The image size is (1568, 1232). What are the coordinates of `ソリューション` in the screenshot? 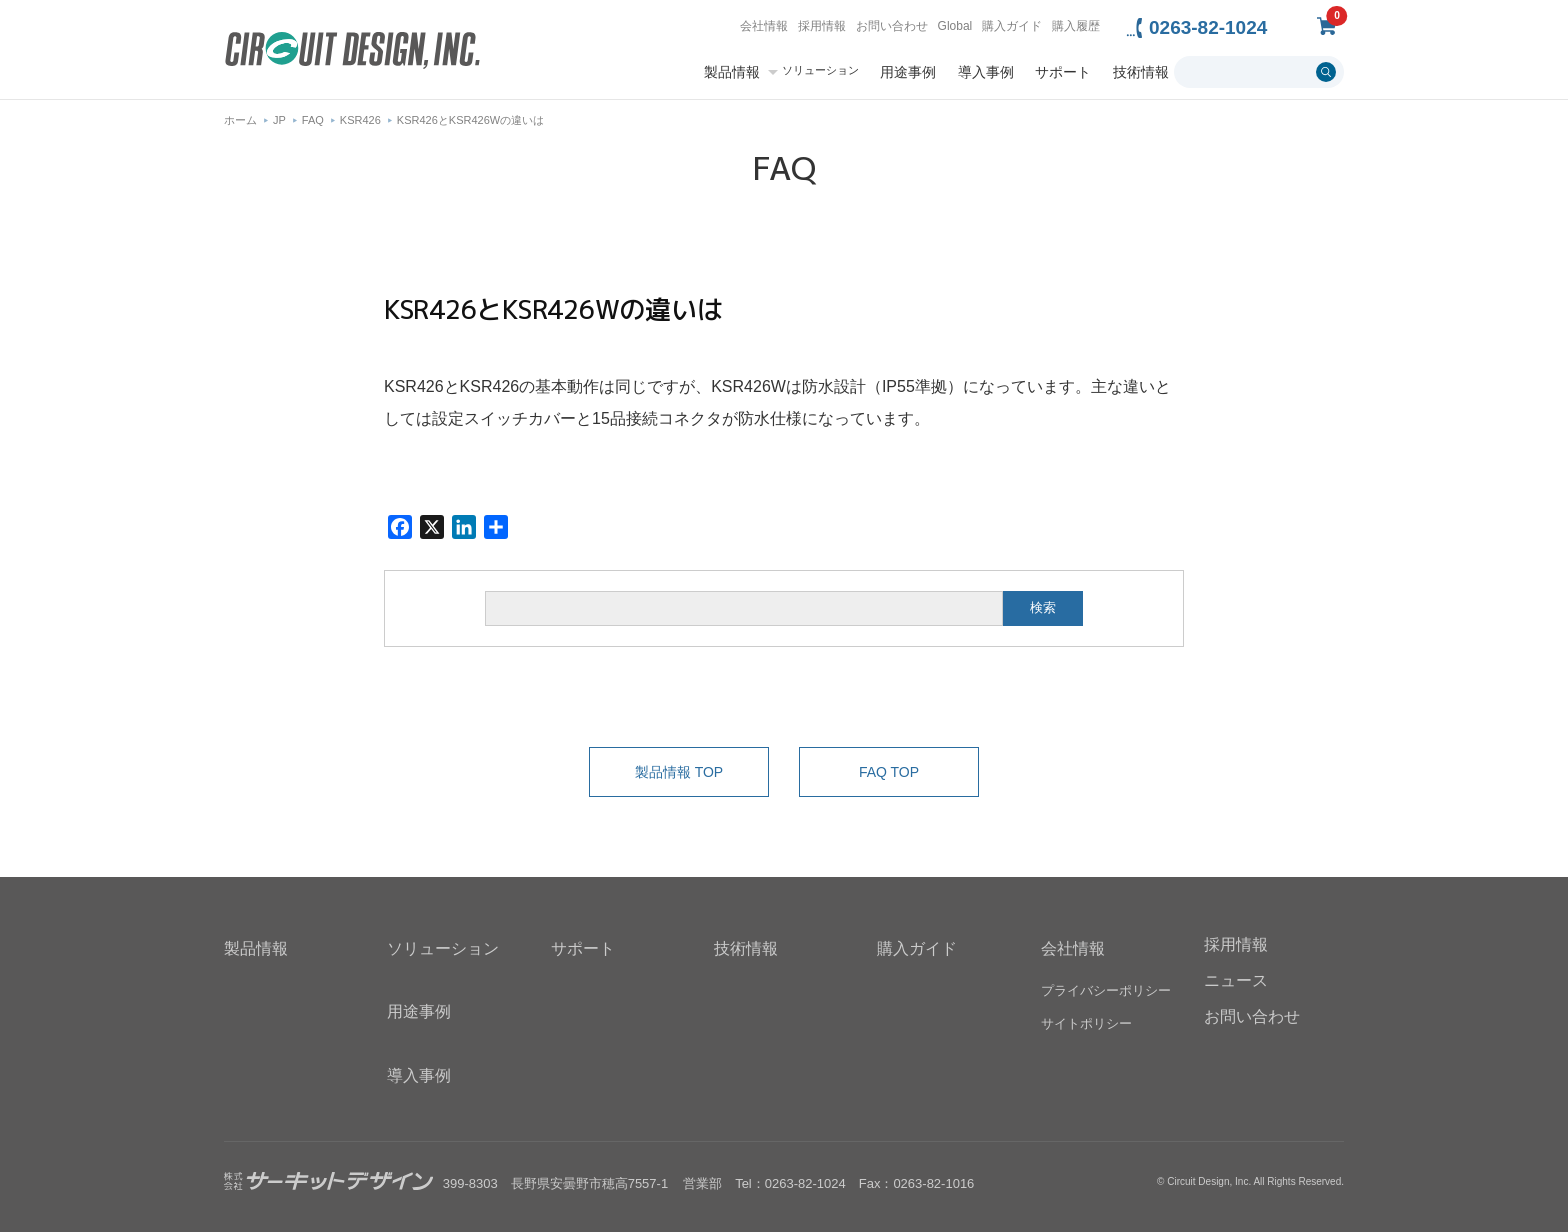 It's located at (820, 70).